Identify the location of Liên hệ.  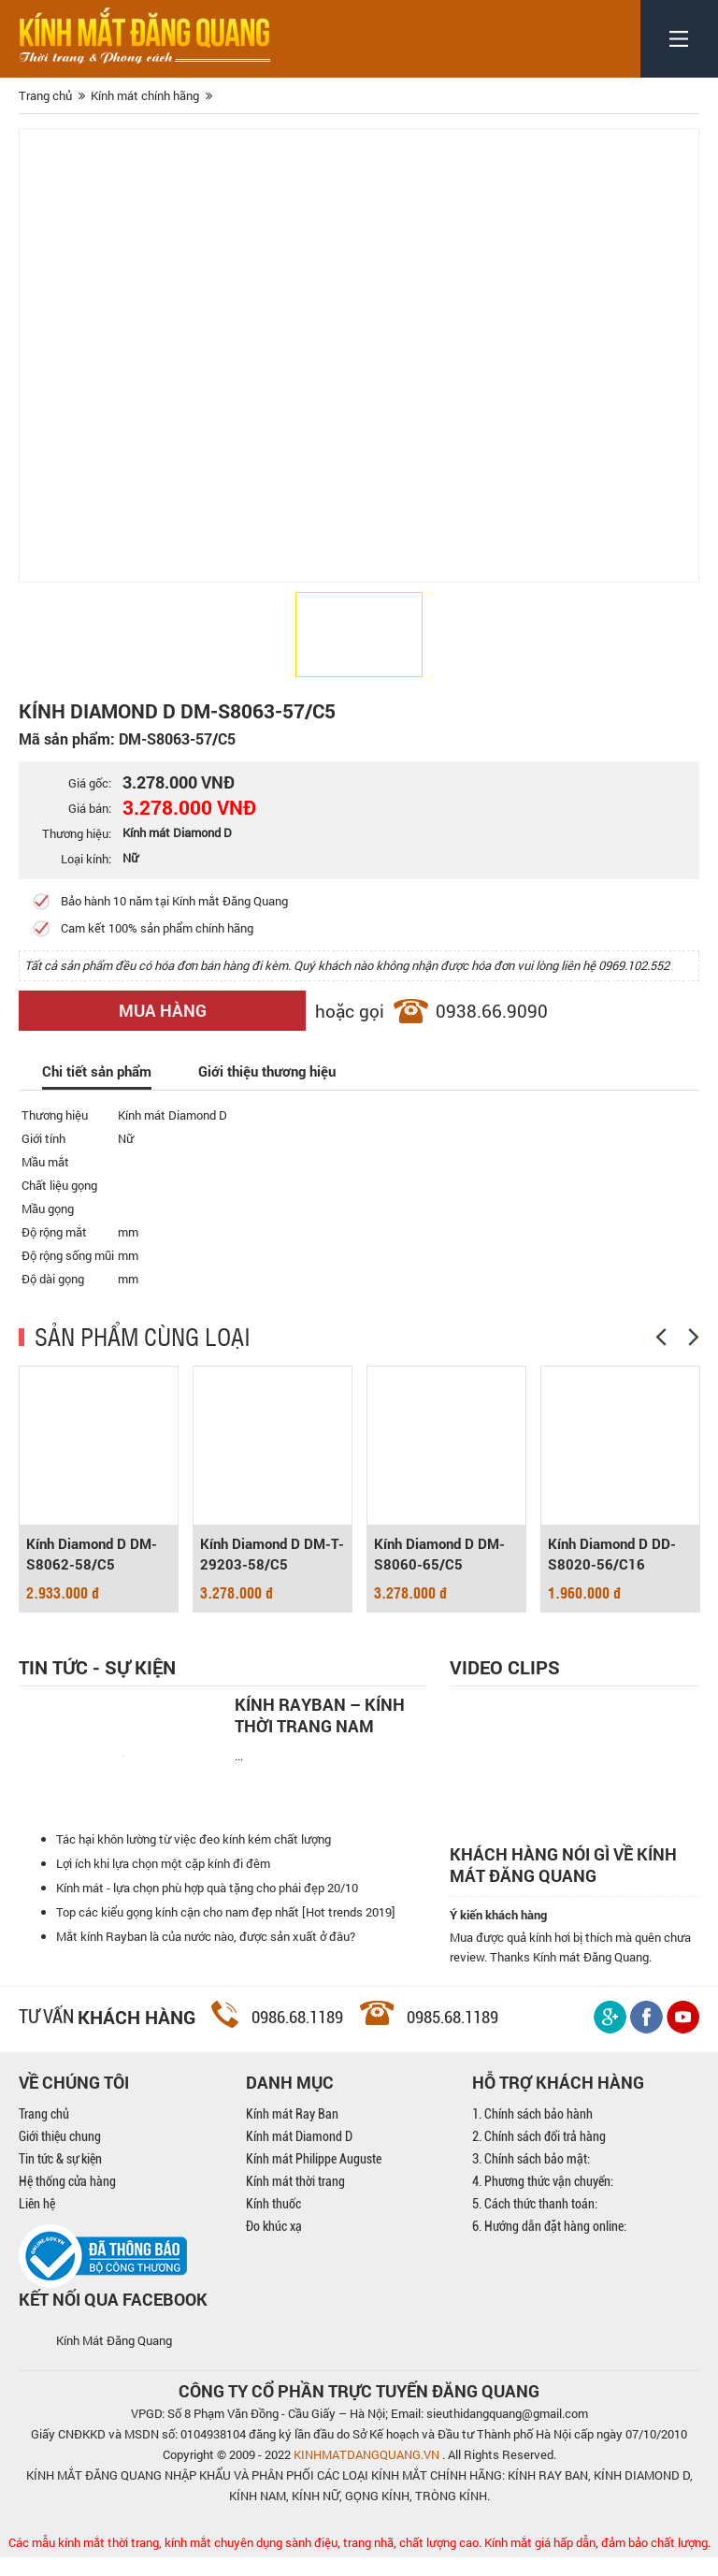
(37, 2222).